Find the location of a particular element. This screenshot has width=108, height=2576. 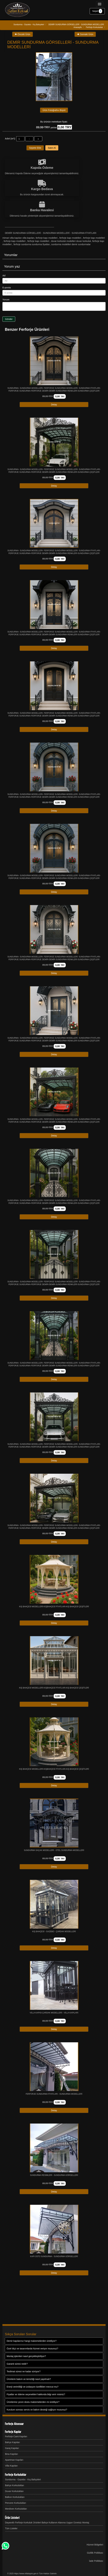

Yorum is located at coordinates (5, 299).